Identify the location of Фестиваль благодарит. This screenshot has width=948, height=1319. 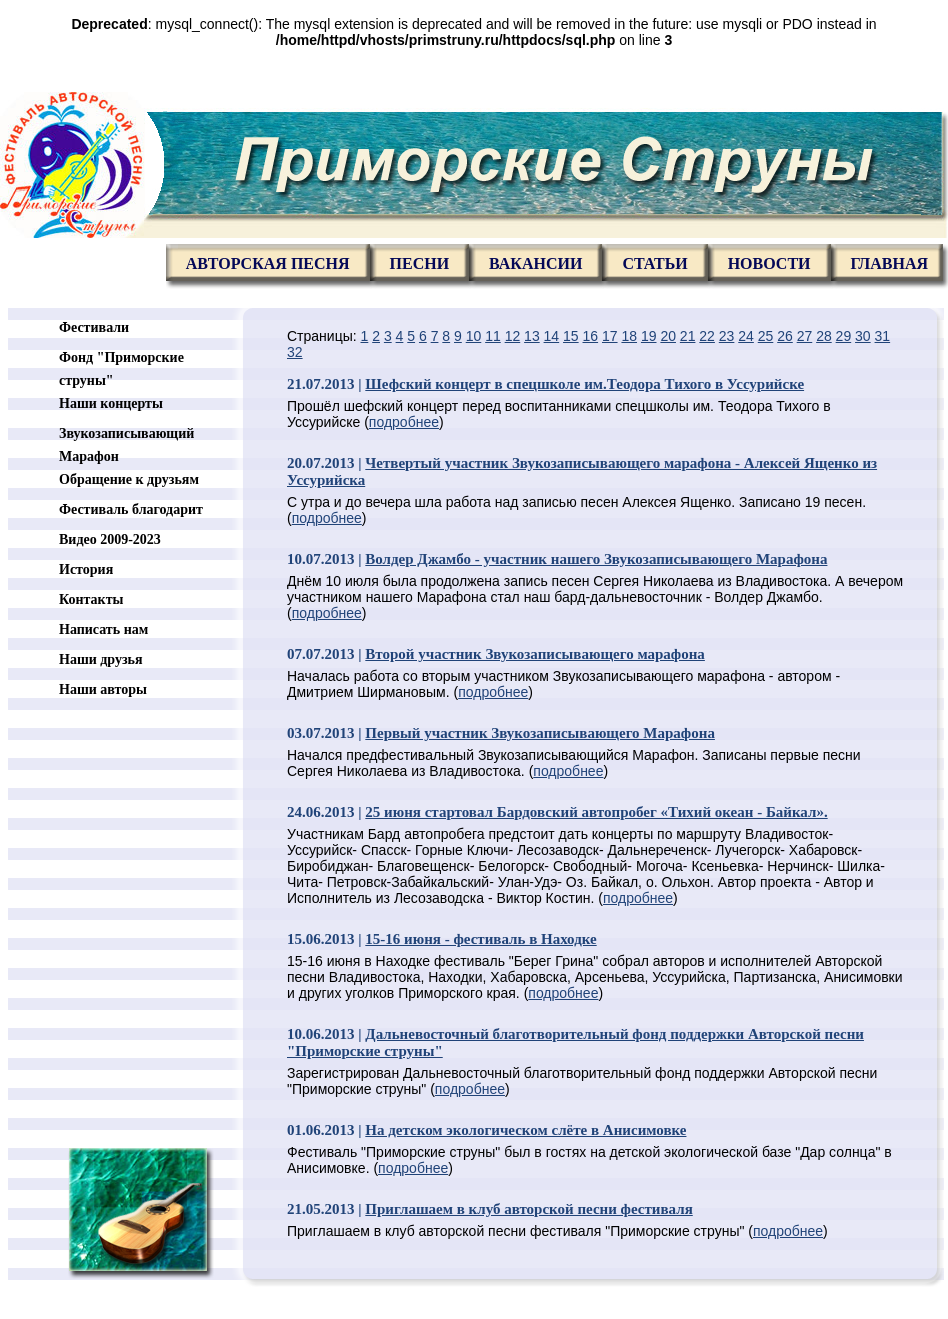
(131, 509).